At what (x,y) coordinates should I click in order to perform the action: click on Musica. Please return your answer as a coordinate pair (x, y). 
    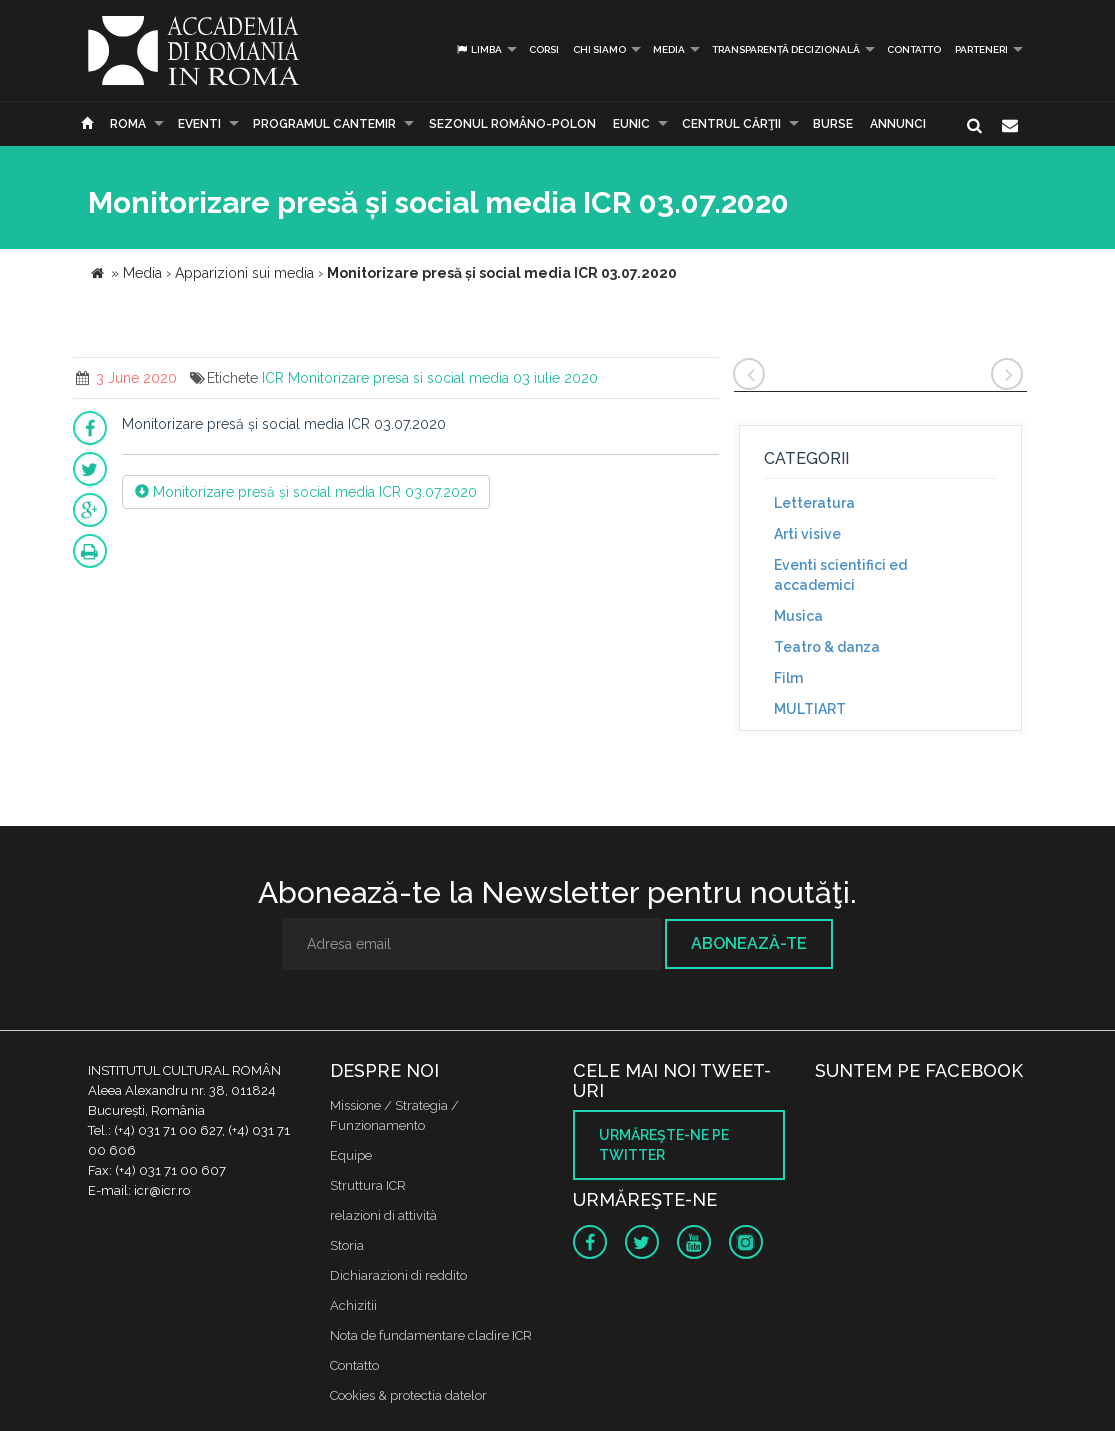
    Looking at the image, I should click on (798, 616).